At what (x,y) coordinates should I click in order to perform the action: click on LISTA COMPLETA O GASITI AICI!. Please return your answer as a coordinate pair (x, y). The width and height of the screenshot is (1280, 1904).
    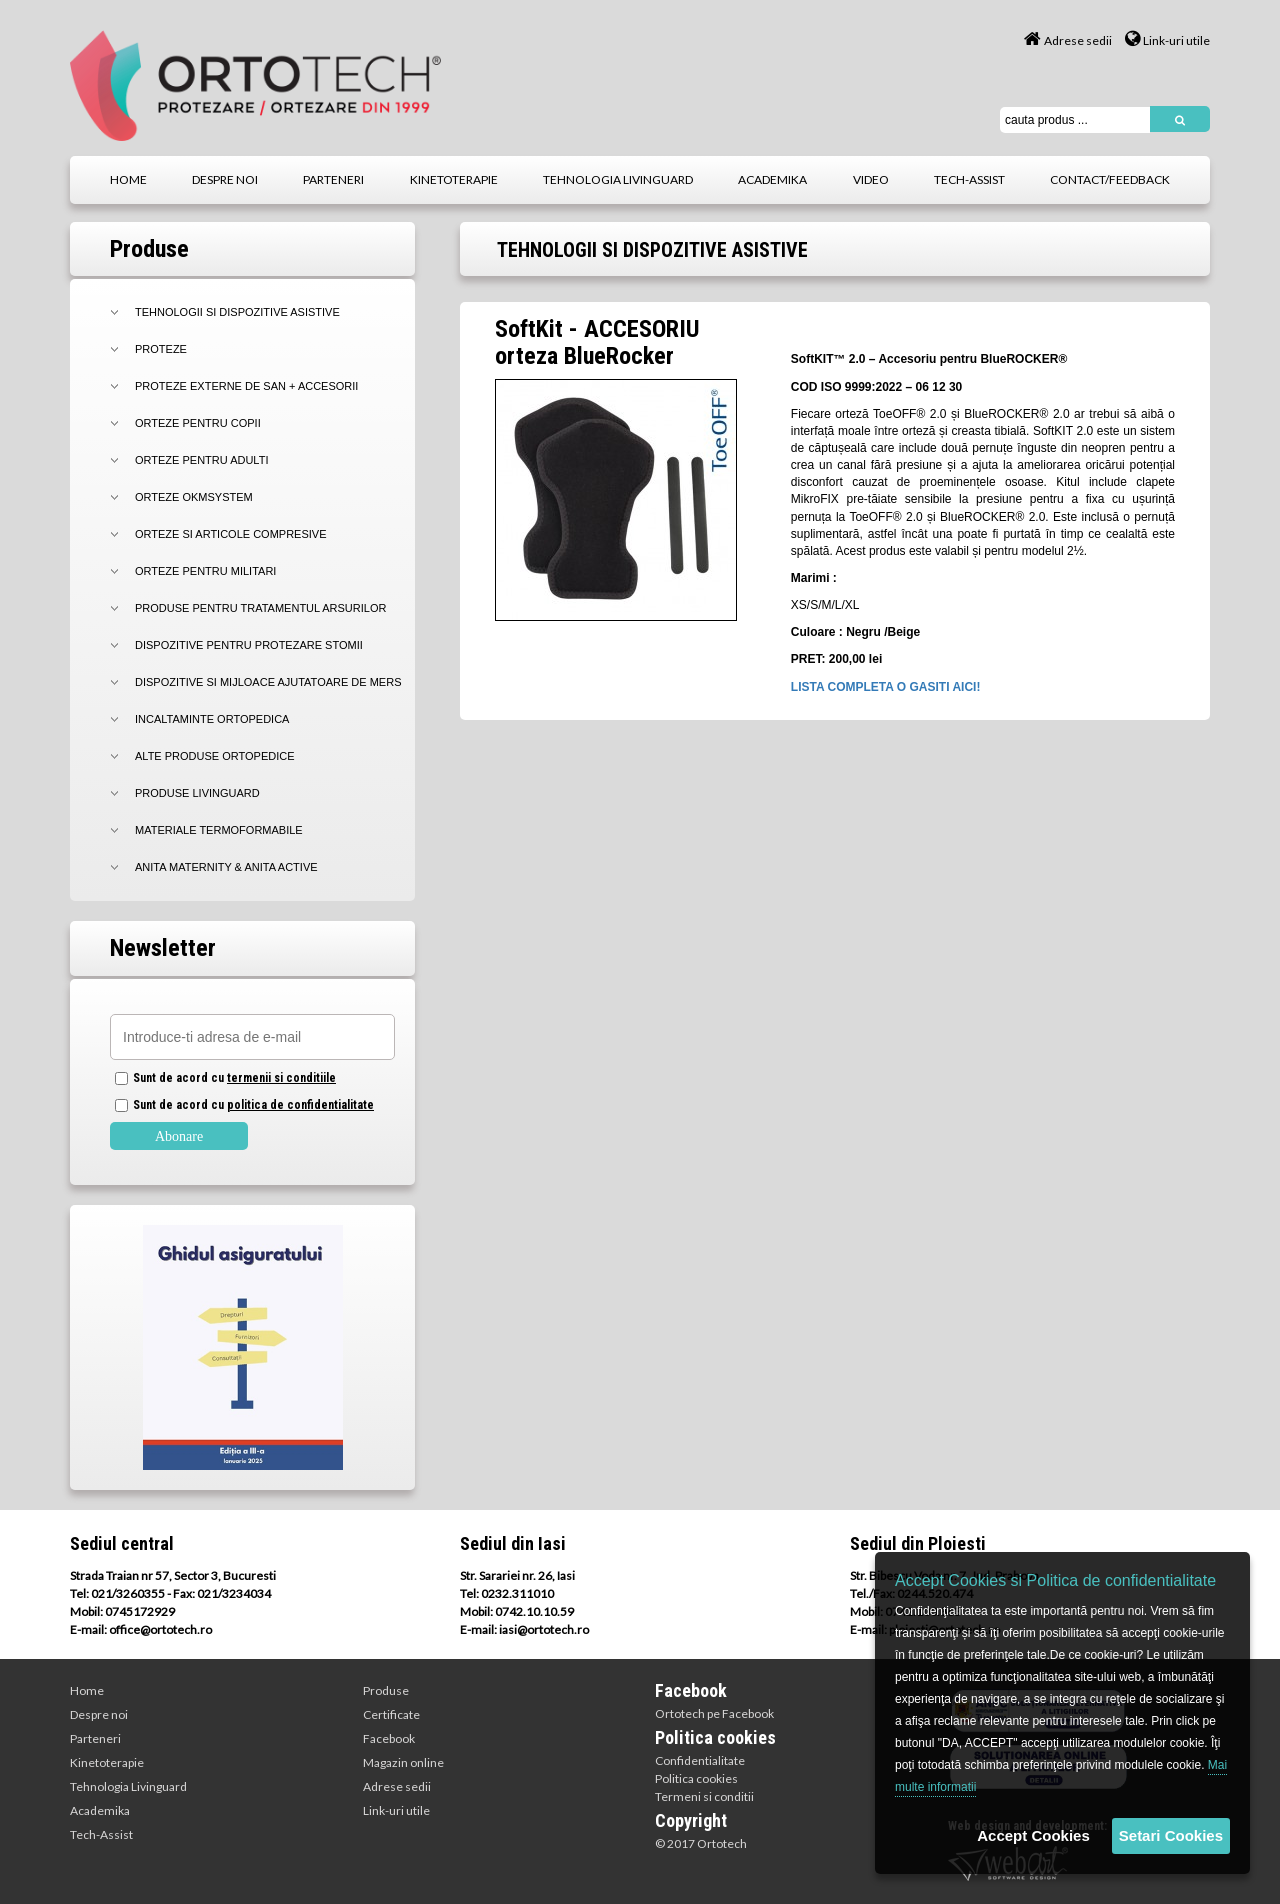
    Looking at the image, I should click on (886, 687).